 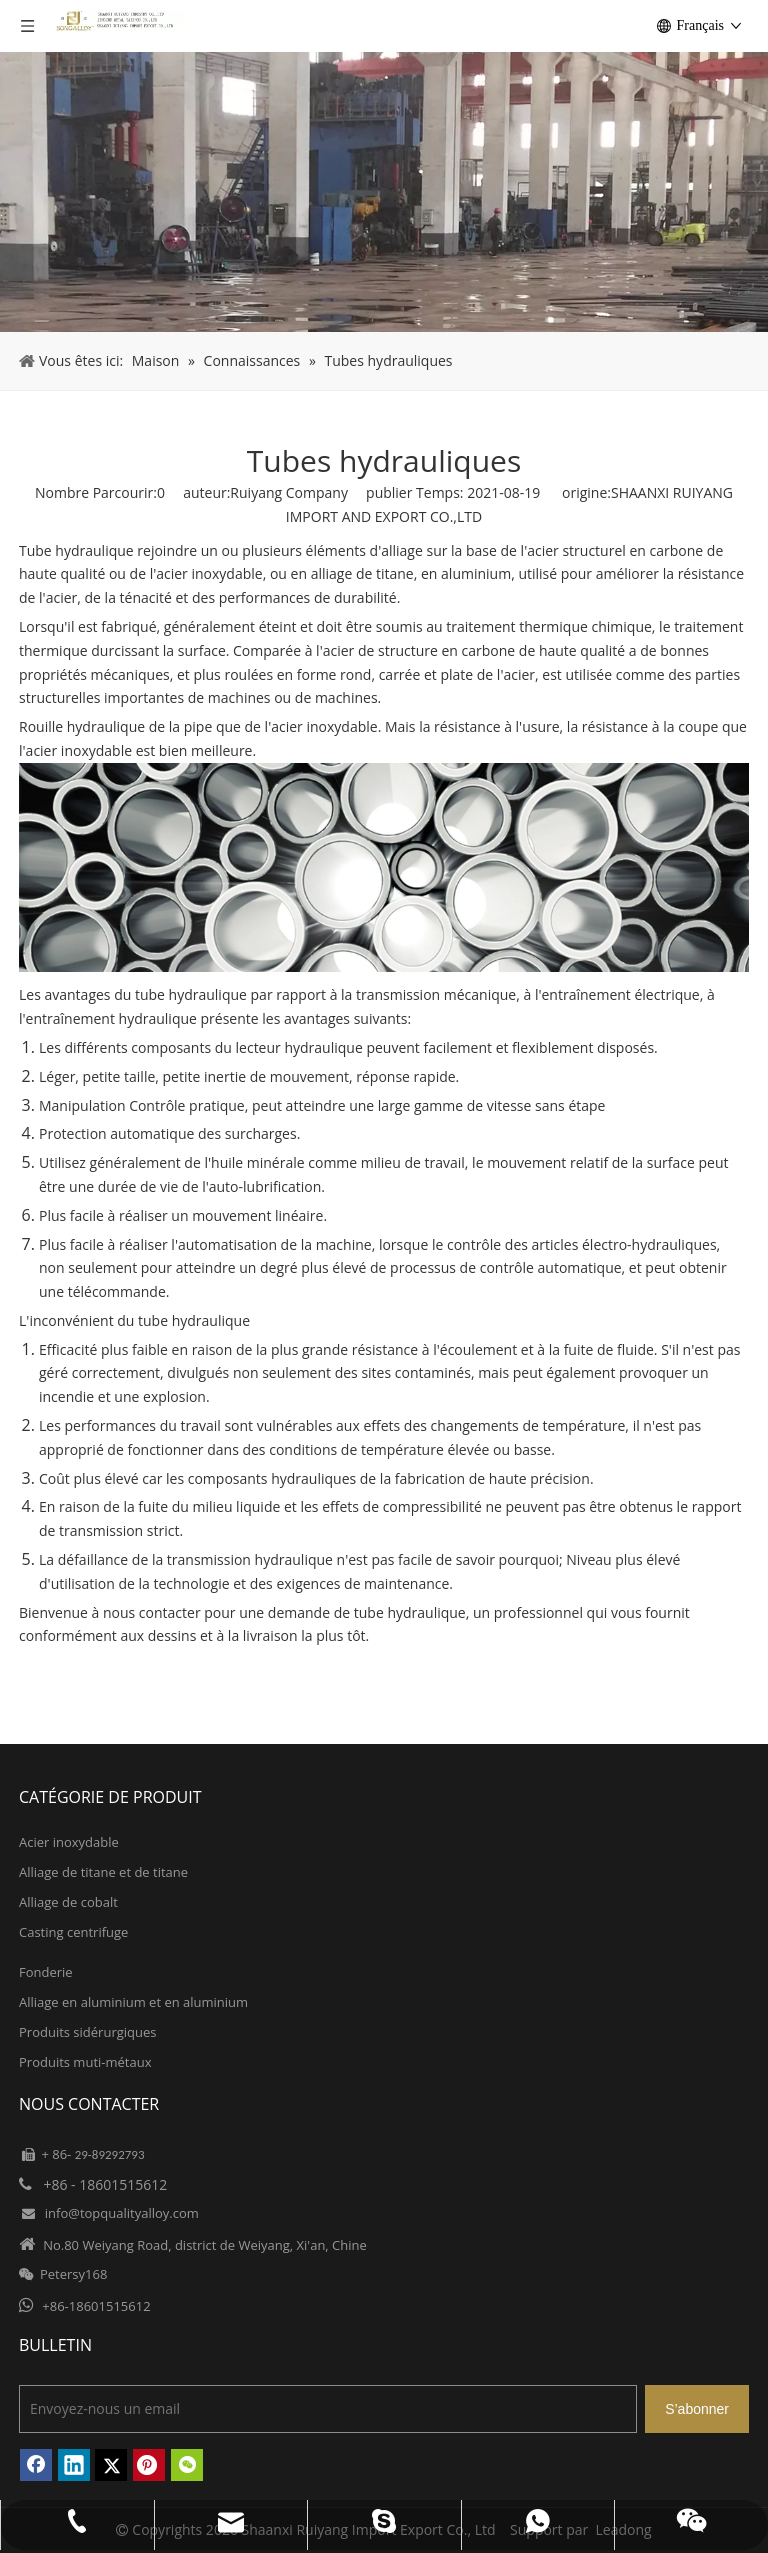 What do you see at coordinates (103, 1872) in the screenshot?
I see `Alliage de titane et de titane` at bounding box center [103, 1872].